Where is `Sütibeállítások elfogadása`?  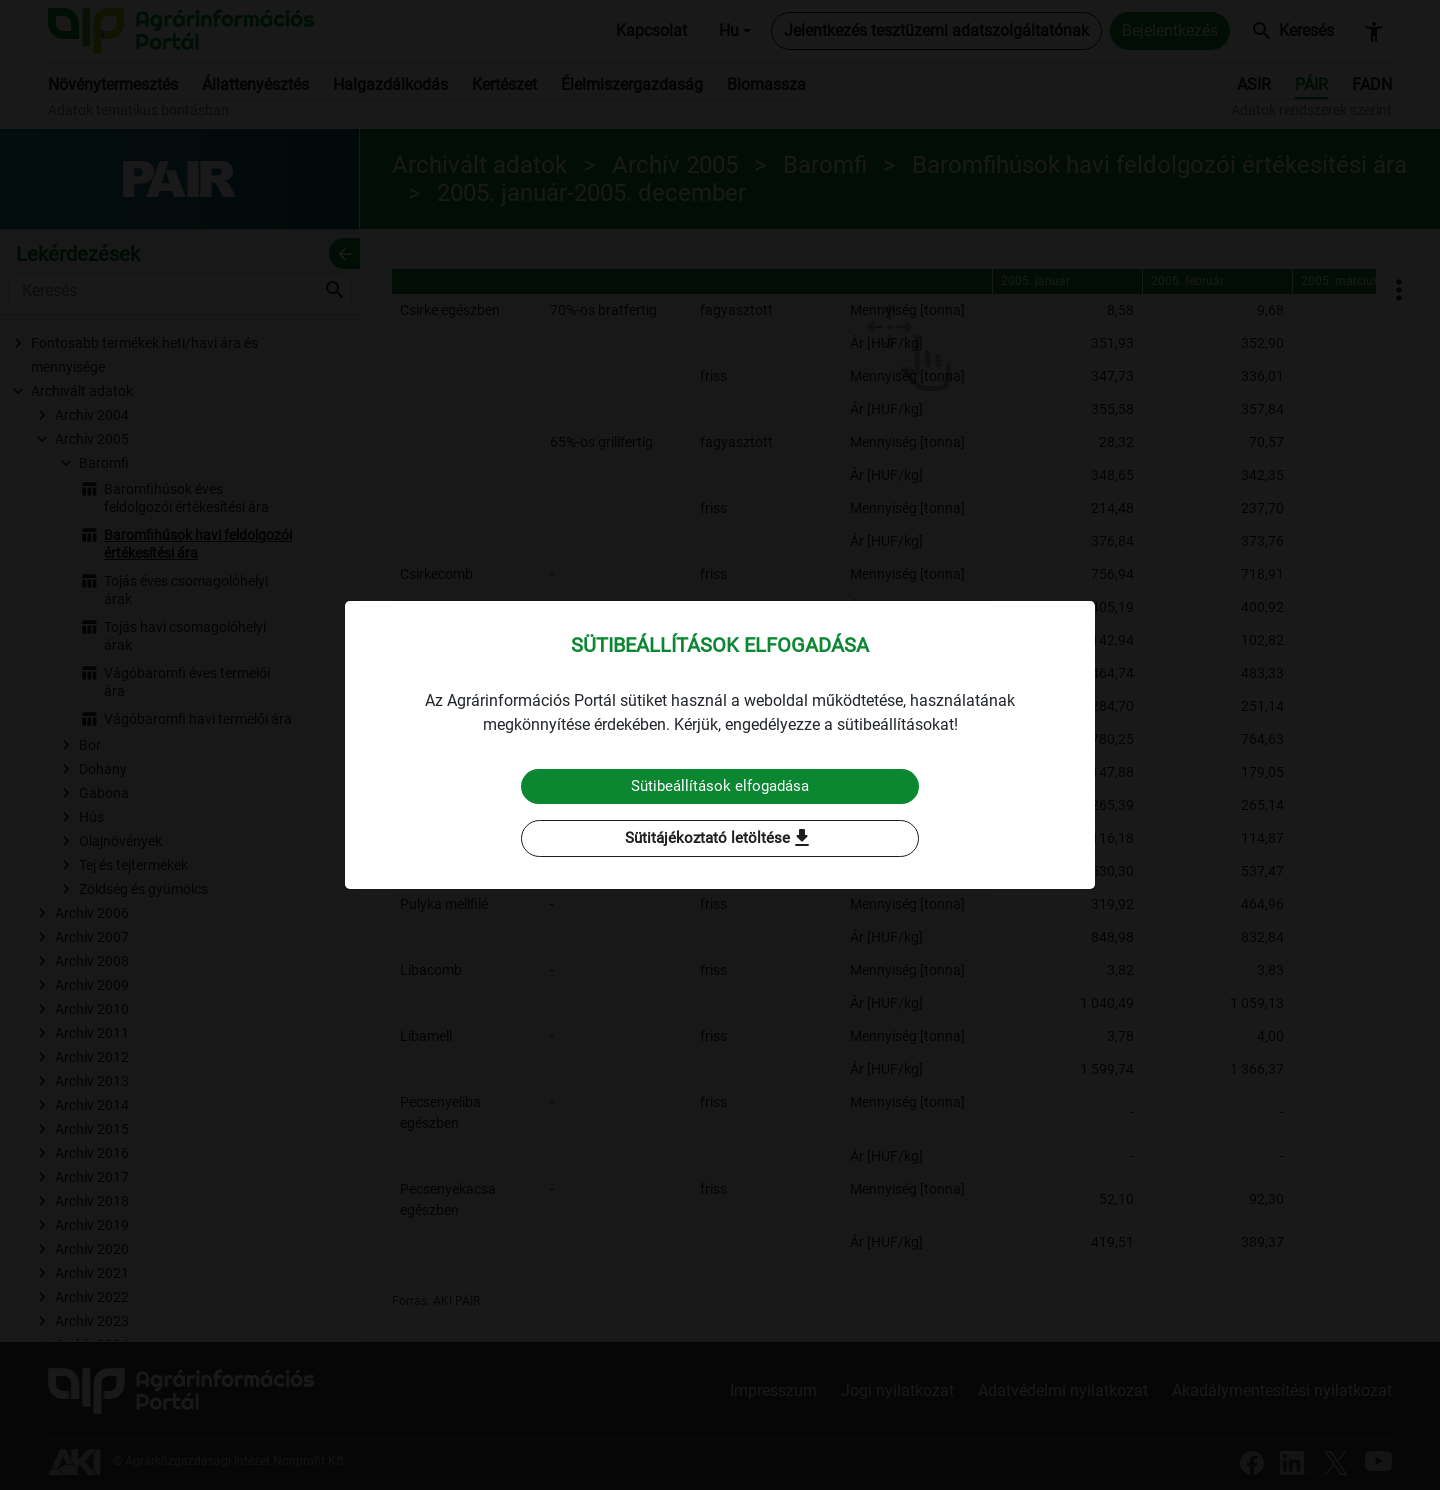
Sütibeállítások elfogadása is located at coordinates (720, 785).